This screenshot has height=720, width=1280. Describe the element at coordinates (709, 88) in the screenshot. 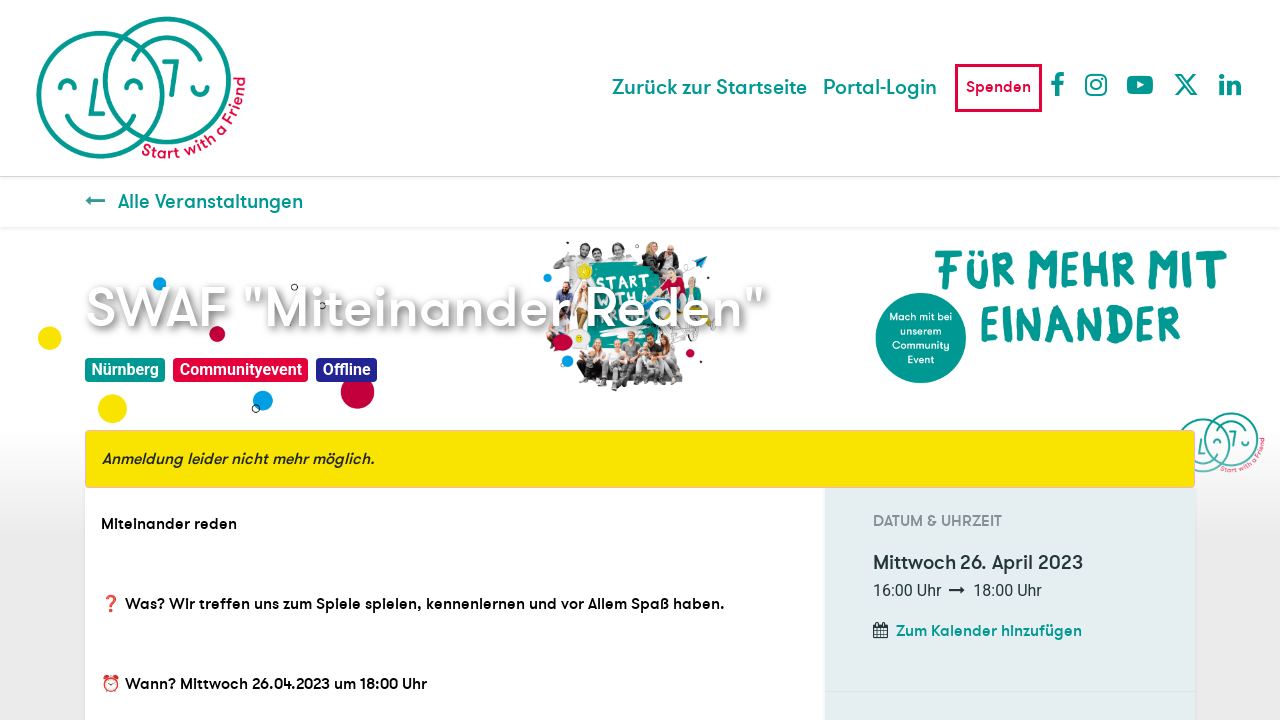

I see `[menuitem]` at that location.